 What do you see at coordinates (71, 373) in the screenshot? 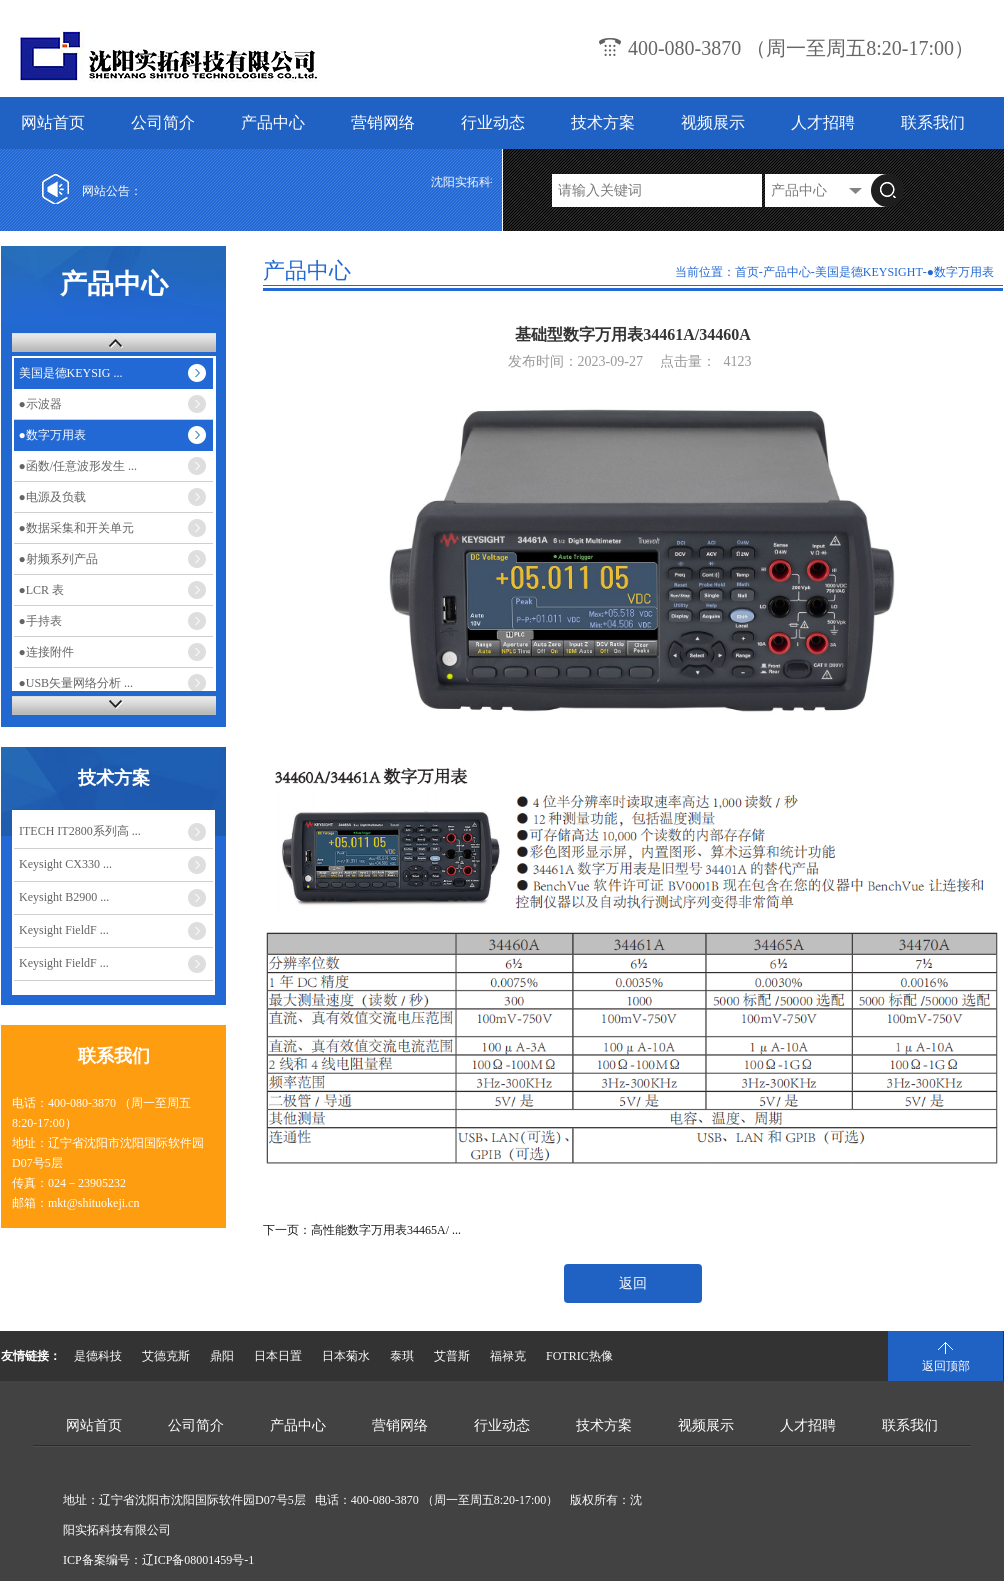
I see `美国是德KEYSIG ...` at bounding box center [71, 373].